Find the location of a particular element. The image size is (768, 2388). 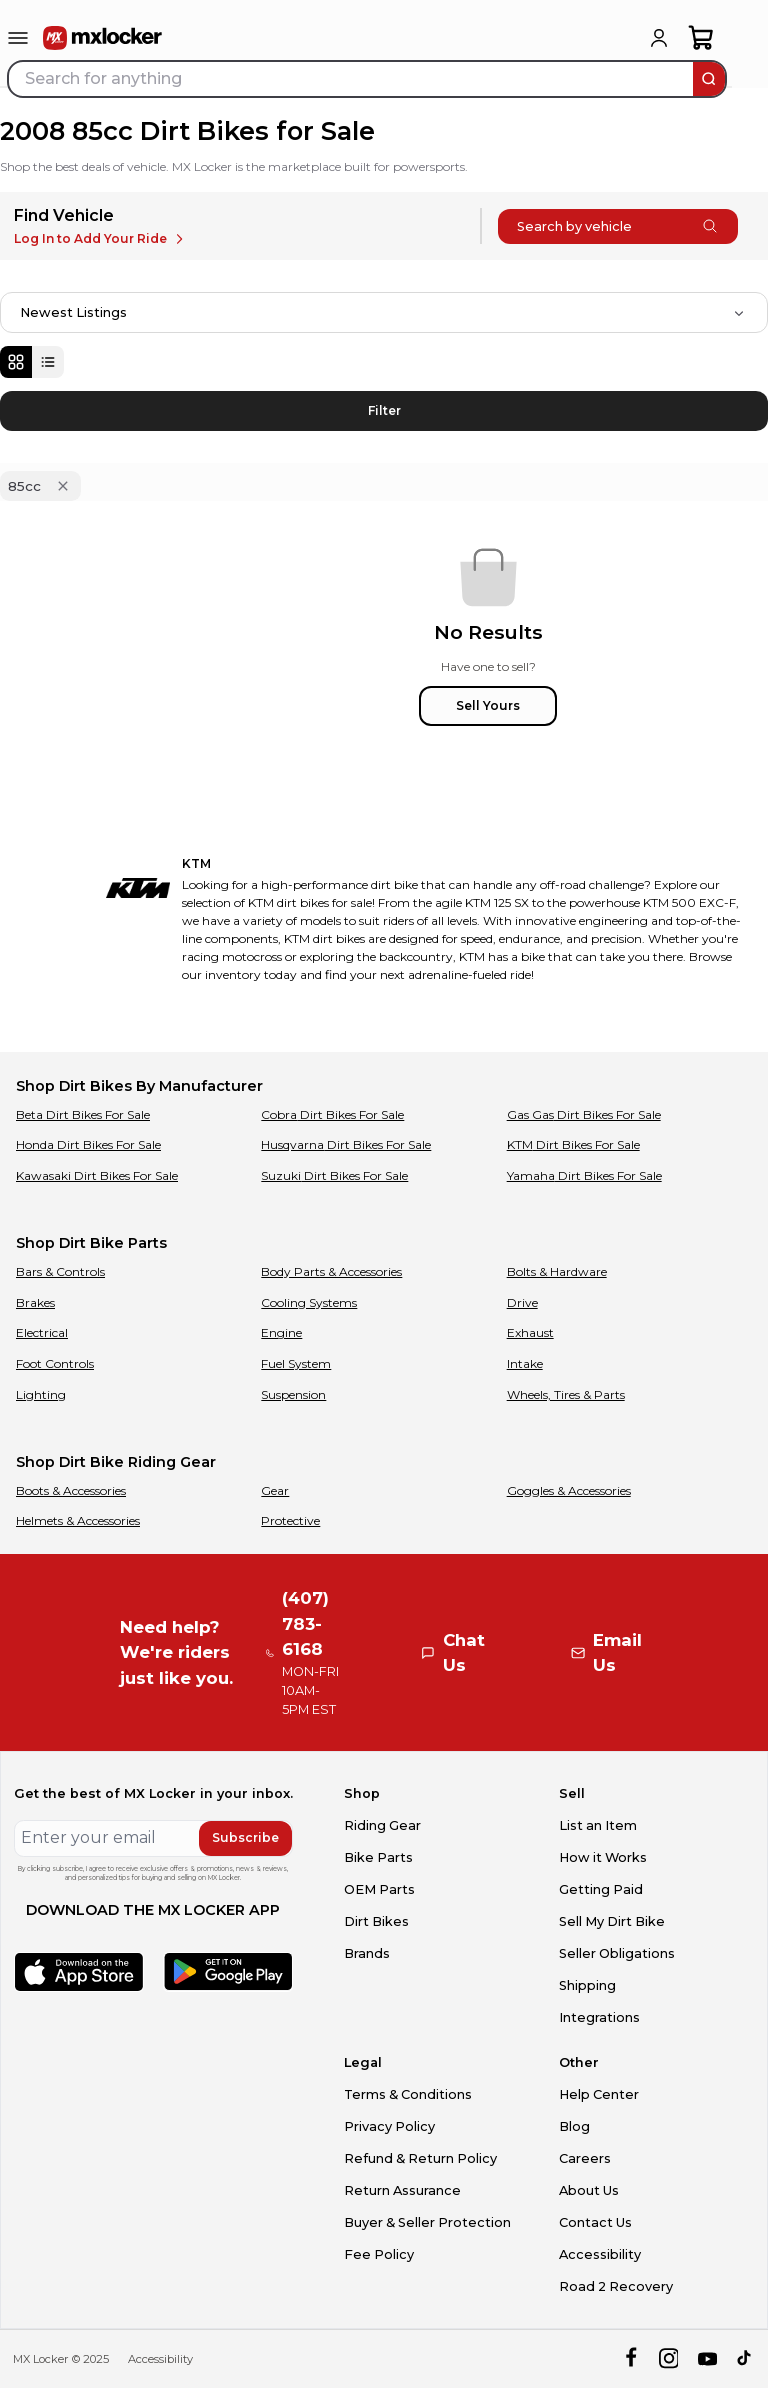

Cooling Systems is located at coordinates (309, 1302).